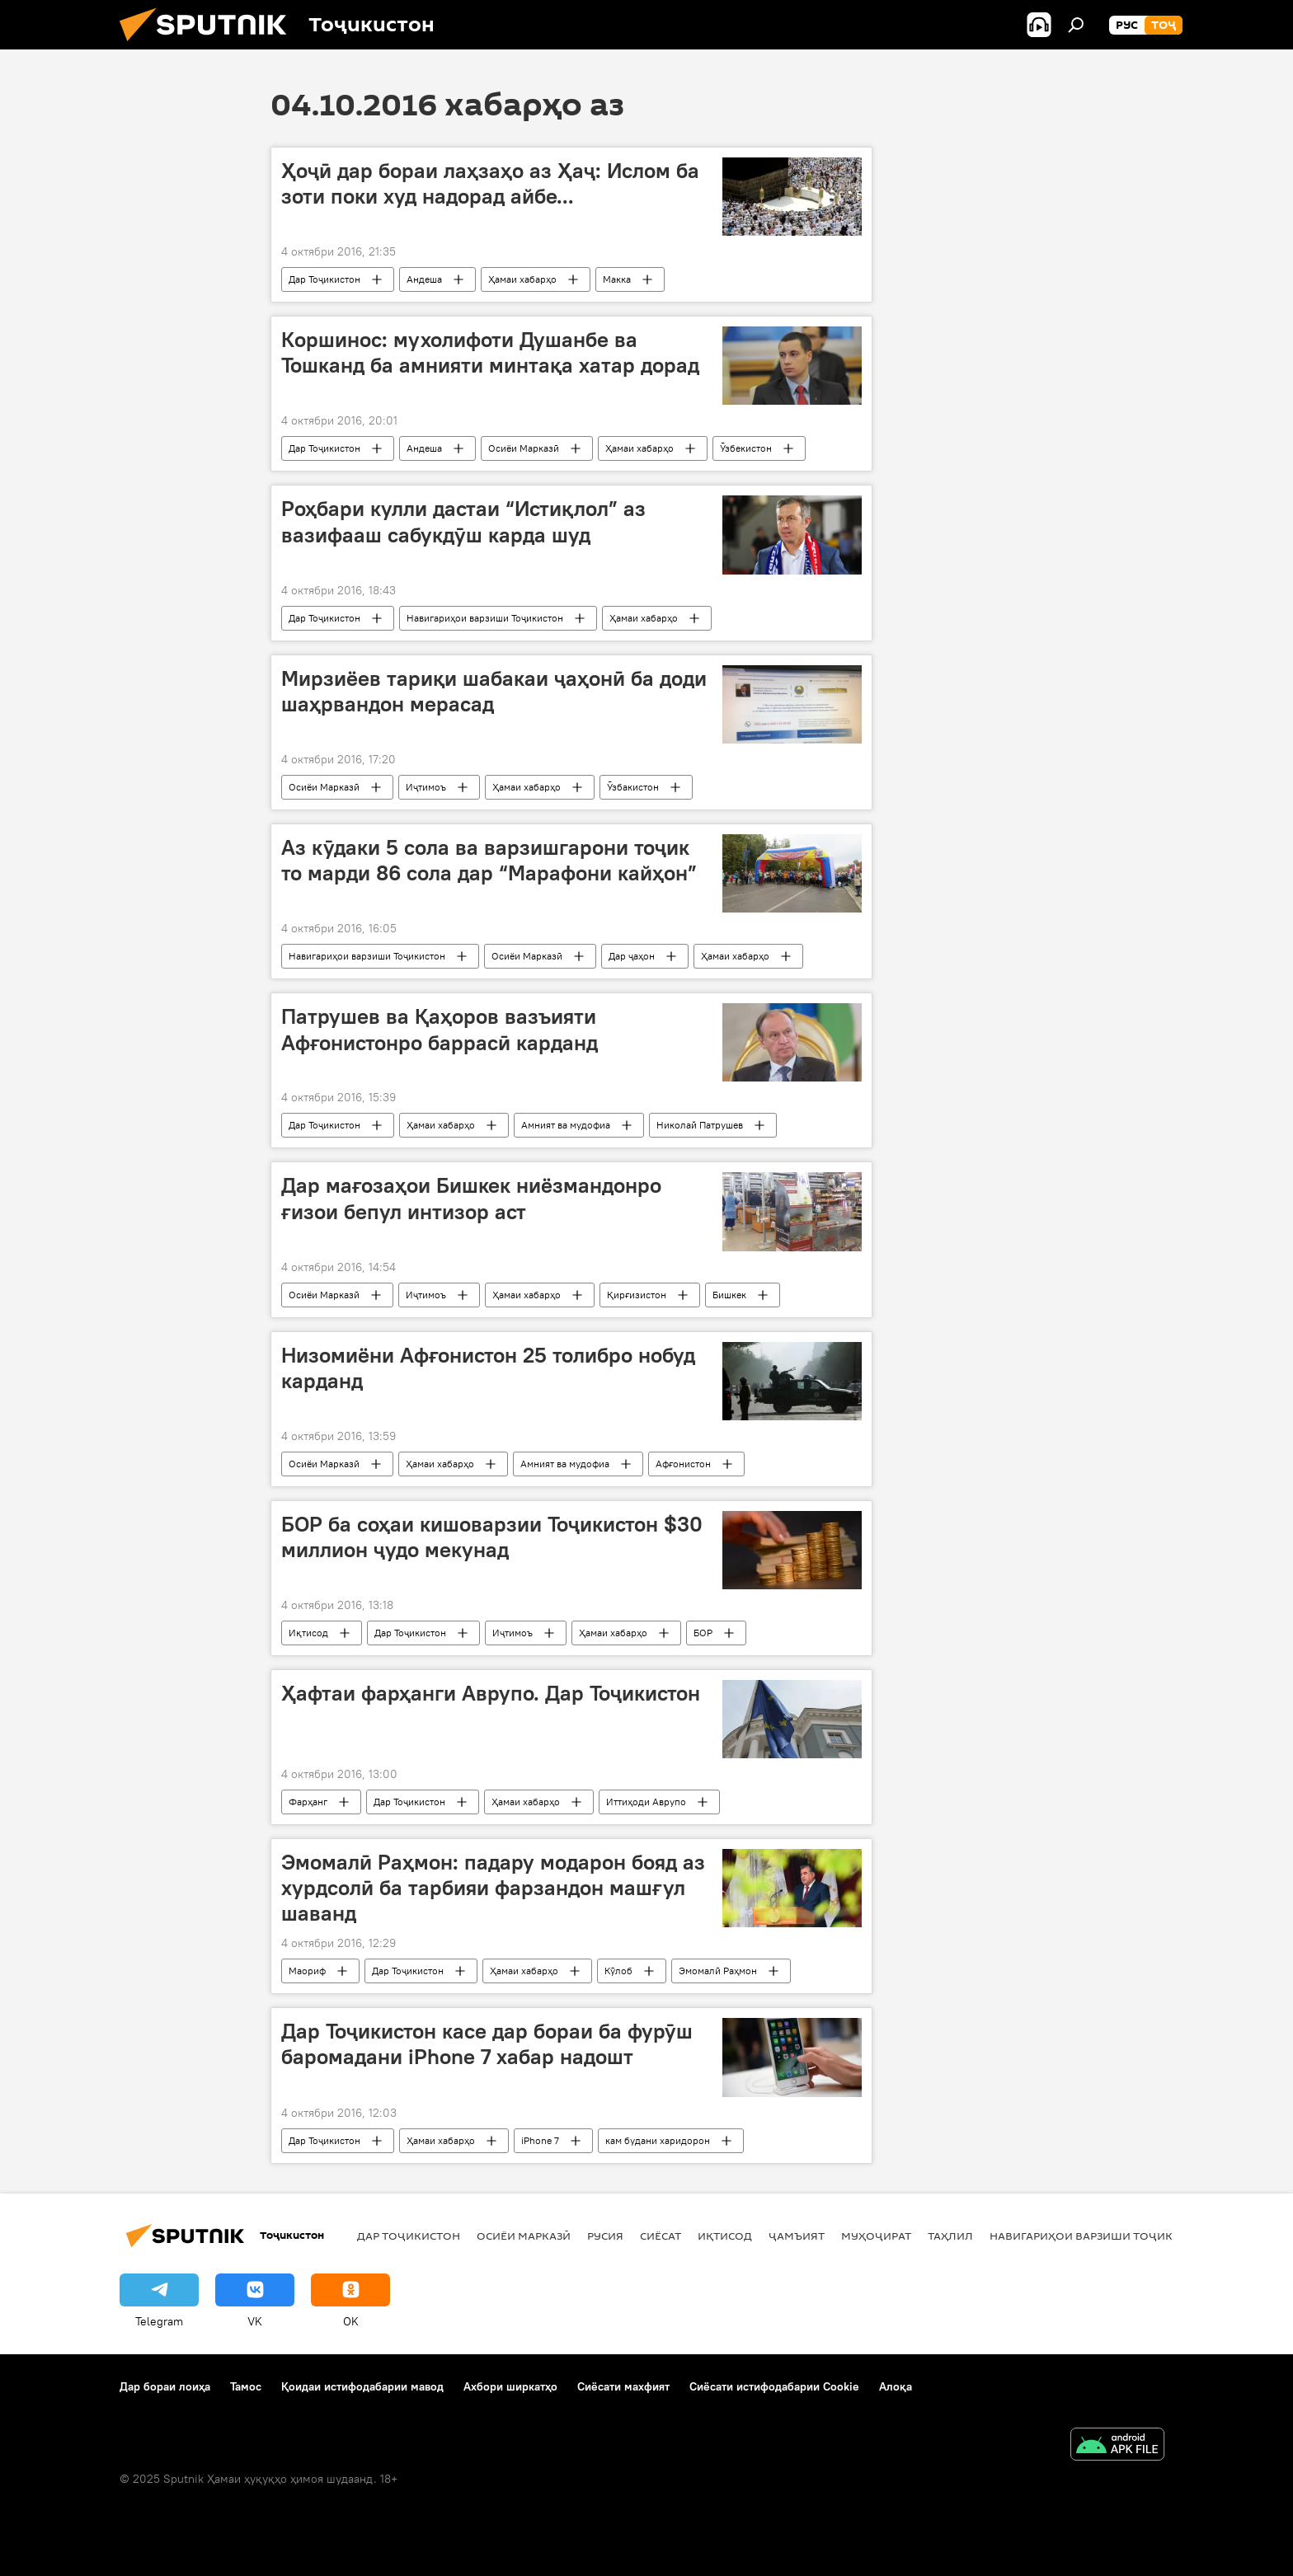  What do you see at coordinates (485, 618) in the screenshot?
I see `Навигариҳои варзиши Тоҷикистон` at bounding box center [485, 618].